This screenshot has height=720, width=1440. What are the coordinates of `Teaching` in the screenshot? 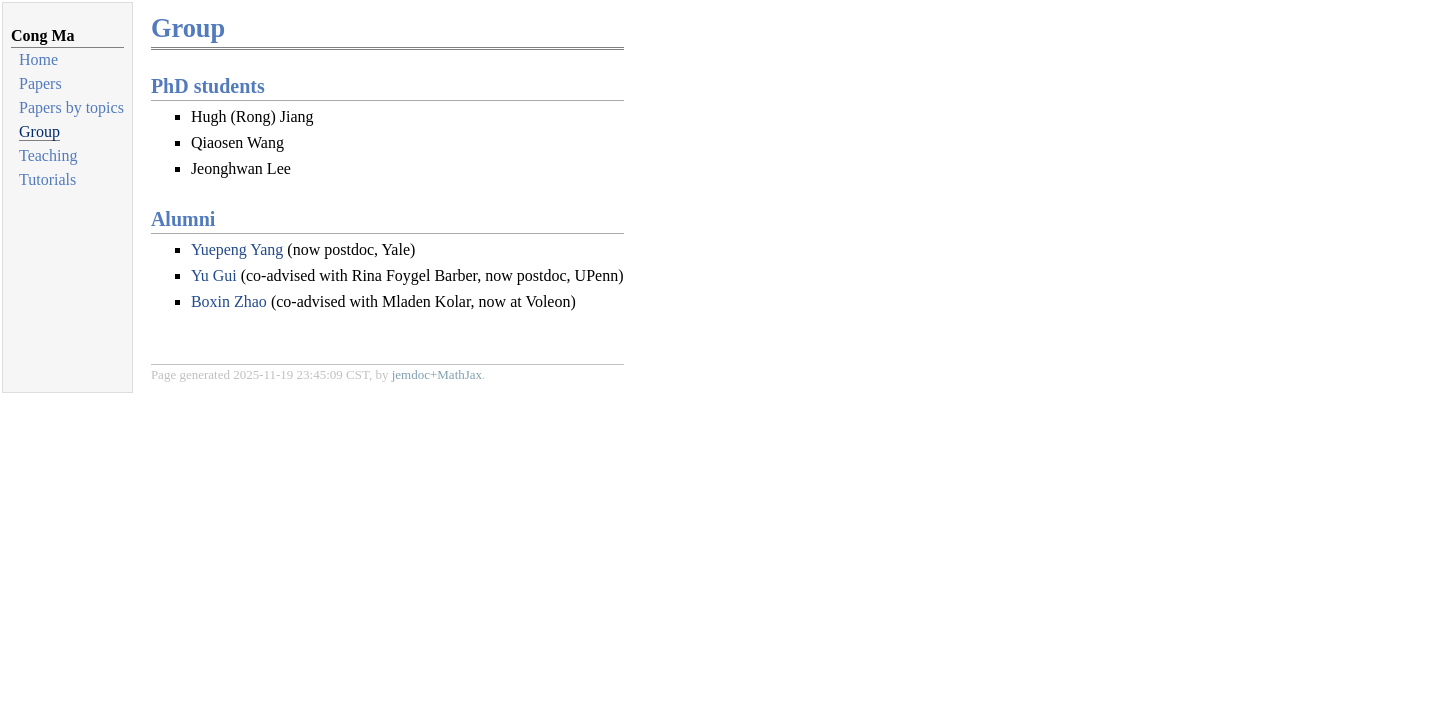 It's located at (48, 155).